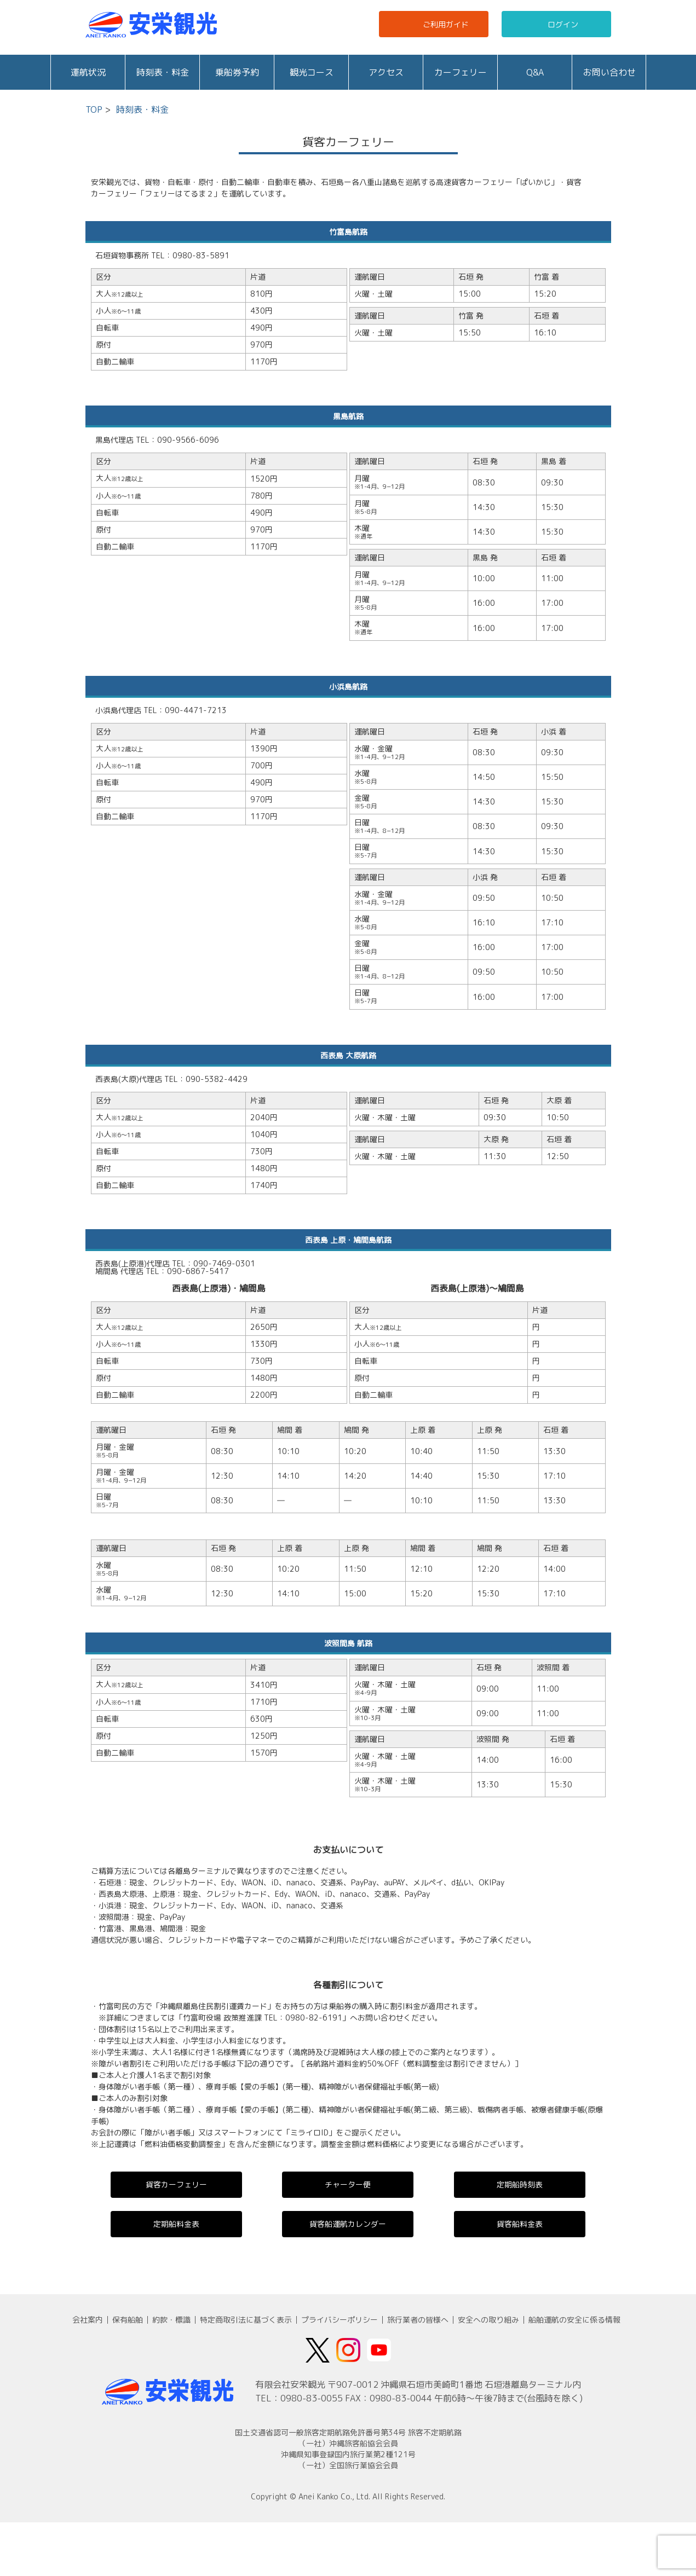 Image resolution: width=696 pixels, height=2576 pixels. I want to click on 旅行業者の皆様へ, so click(417, 2319).